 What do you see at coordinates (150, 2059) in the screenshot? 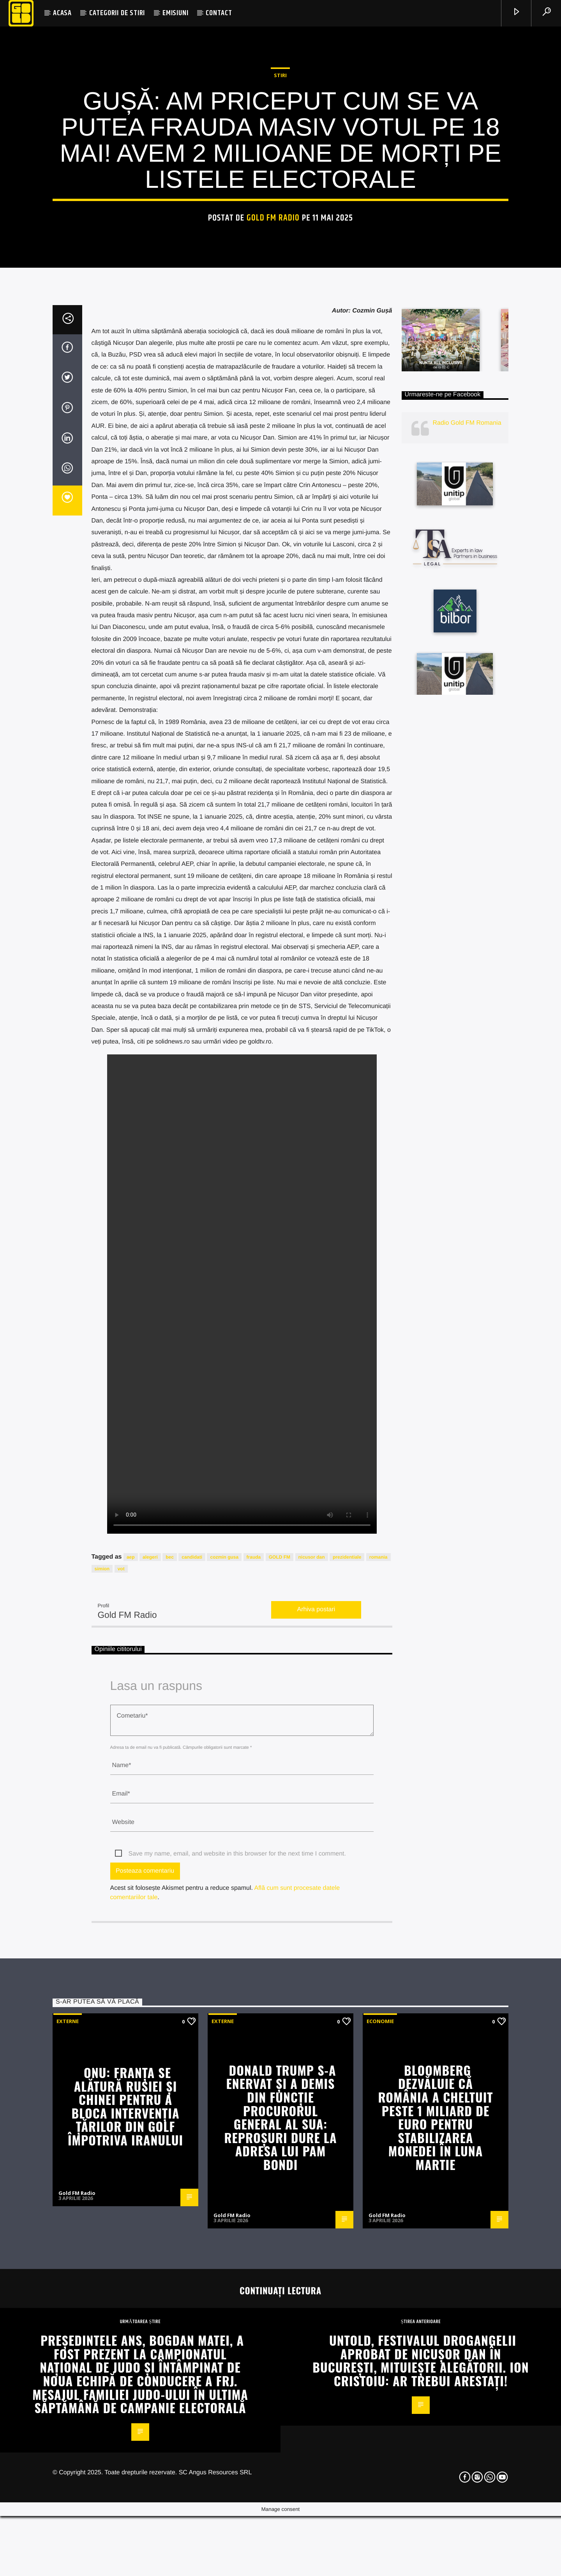
I see `alegeri` at bounding box center [150, 2059].